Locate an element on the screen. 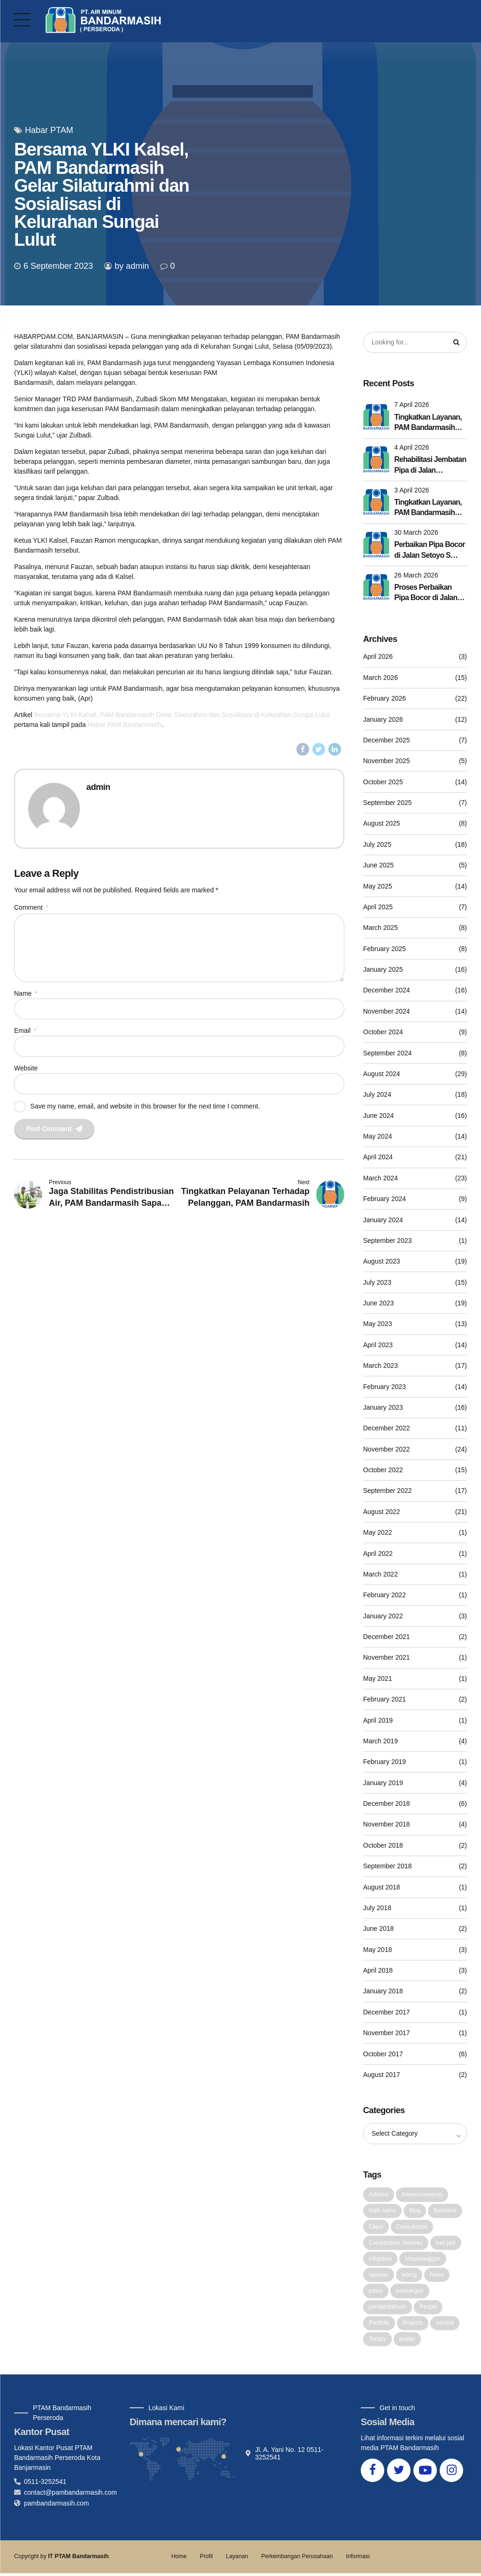 The image size is (481, 2576). October 2024 is located at coordinates (383, 1032).